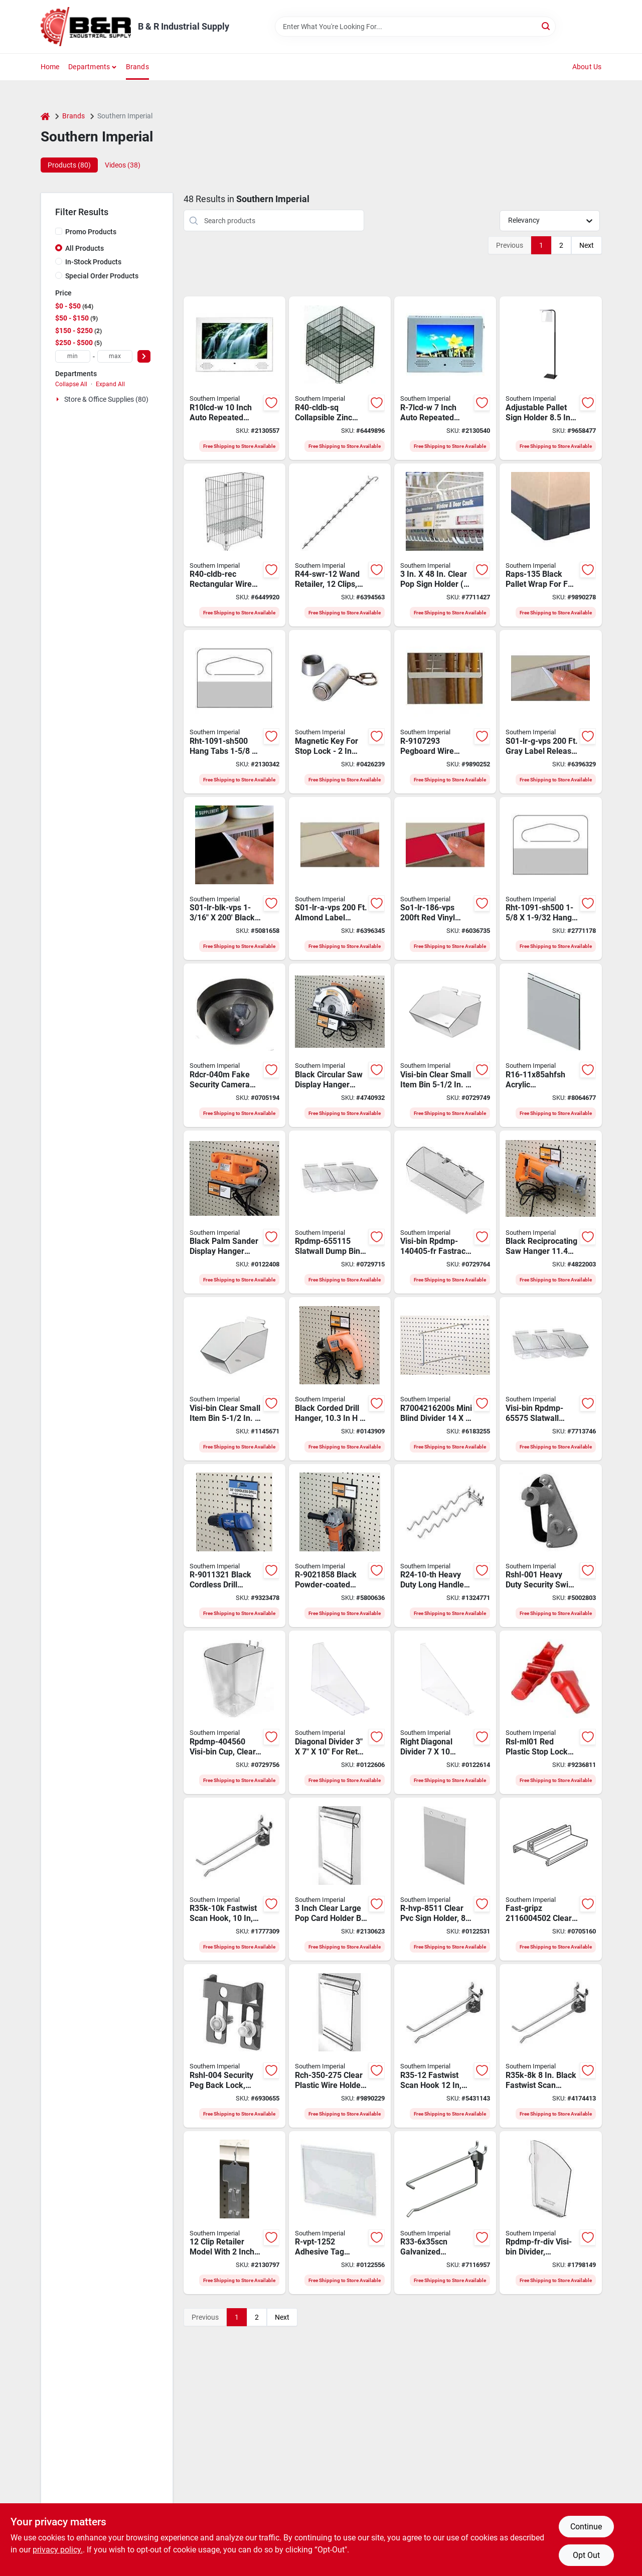 The width and height of the screenshot is (642, 2576). I want to click on [Go to southern-imperial-visi-bin-slatwall-dump-bin-capacity-plastic-037193298044 product page], so click(340, 1212).